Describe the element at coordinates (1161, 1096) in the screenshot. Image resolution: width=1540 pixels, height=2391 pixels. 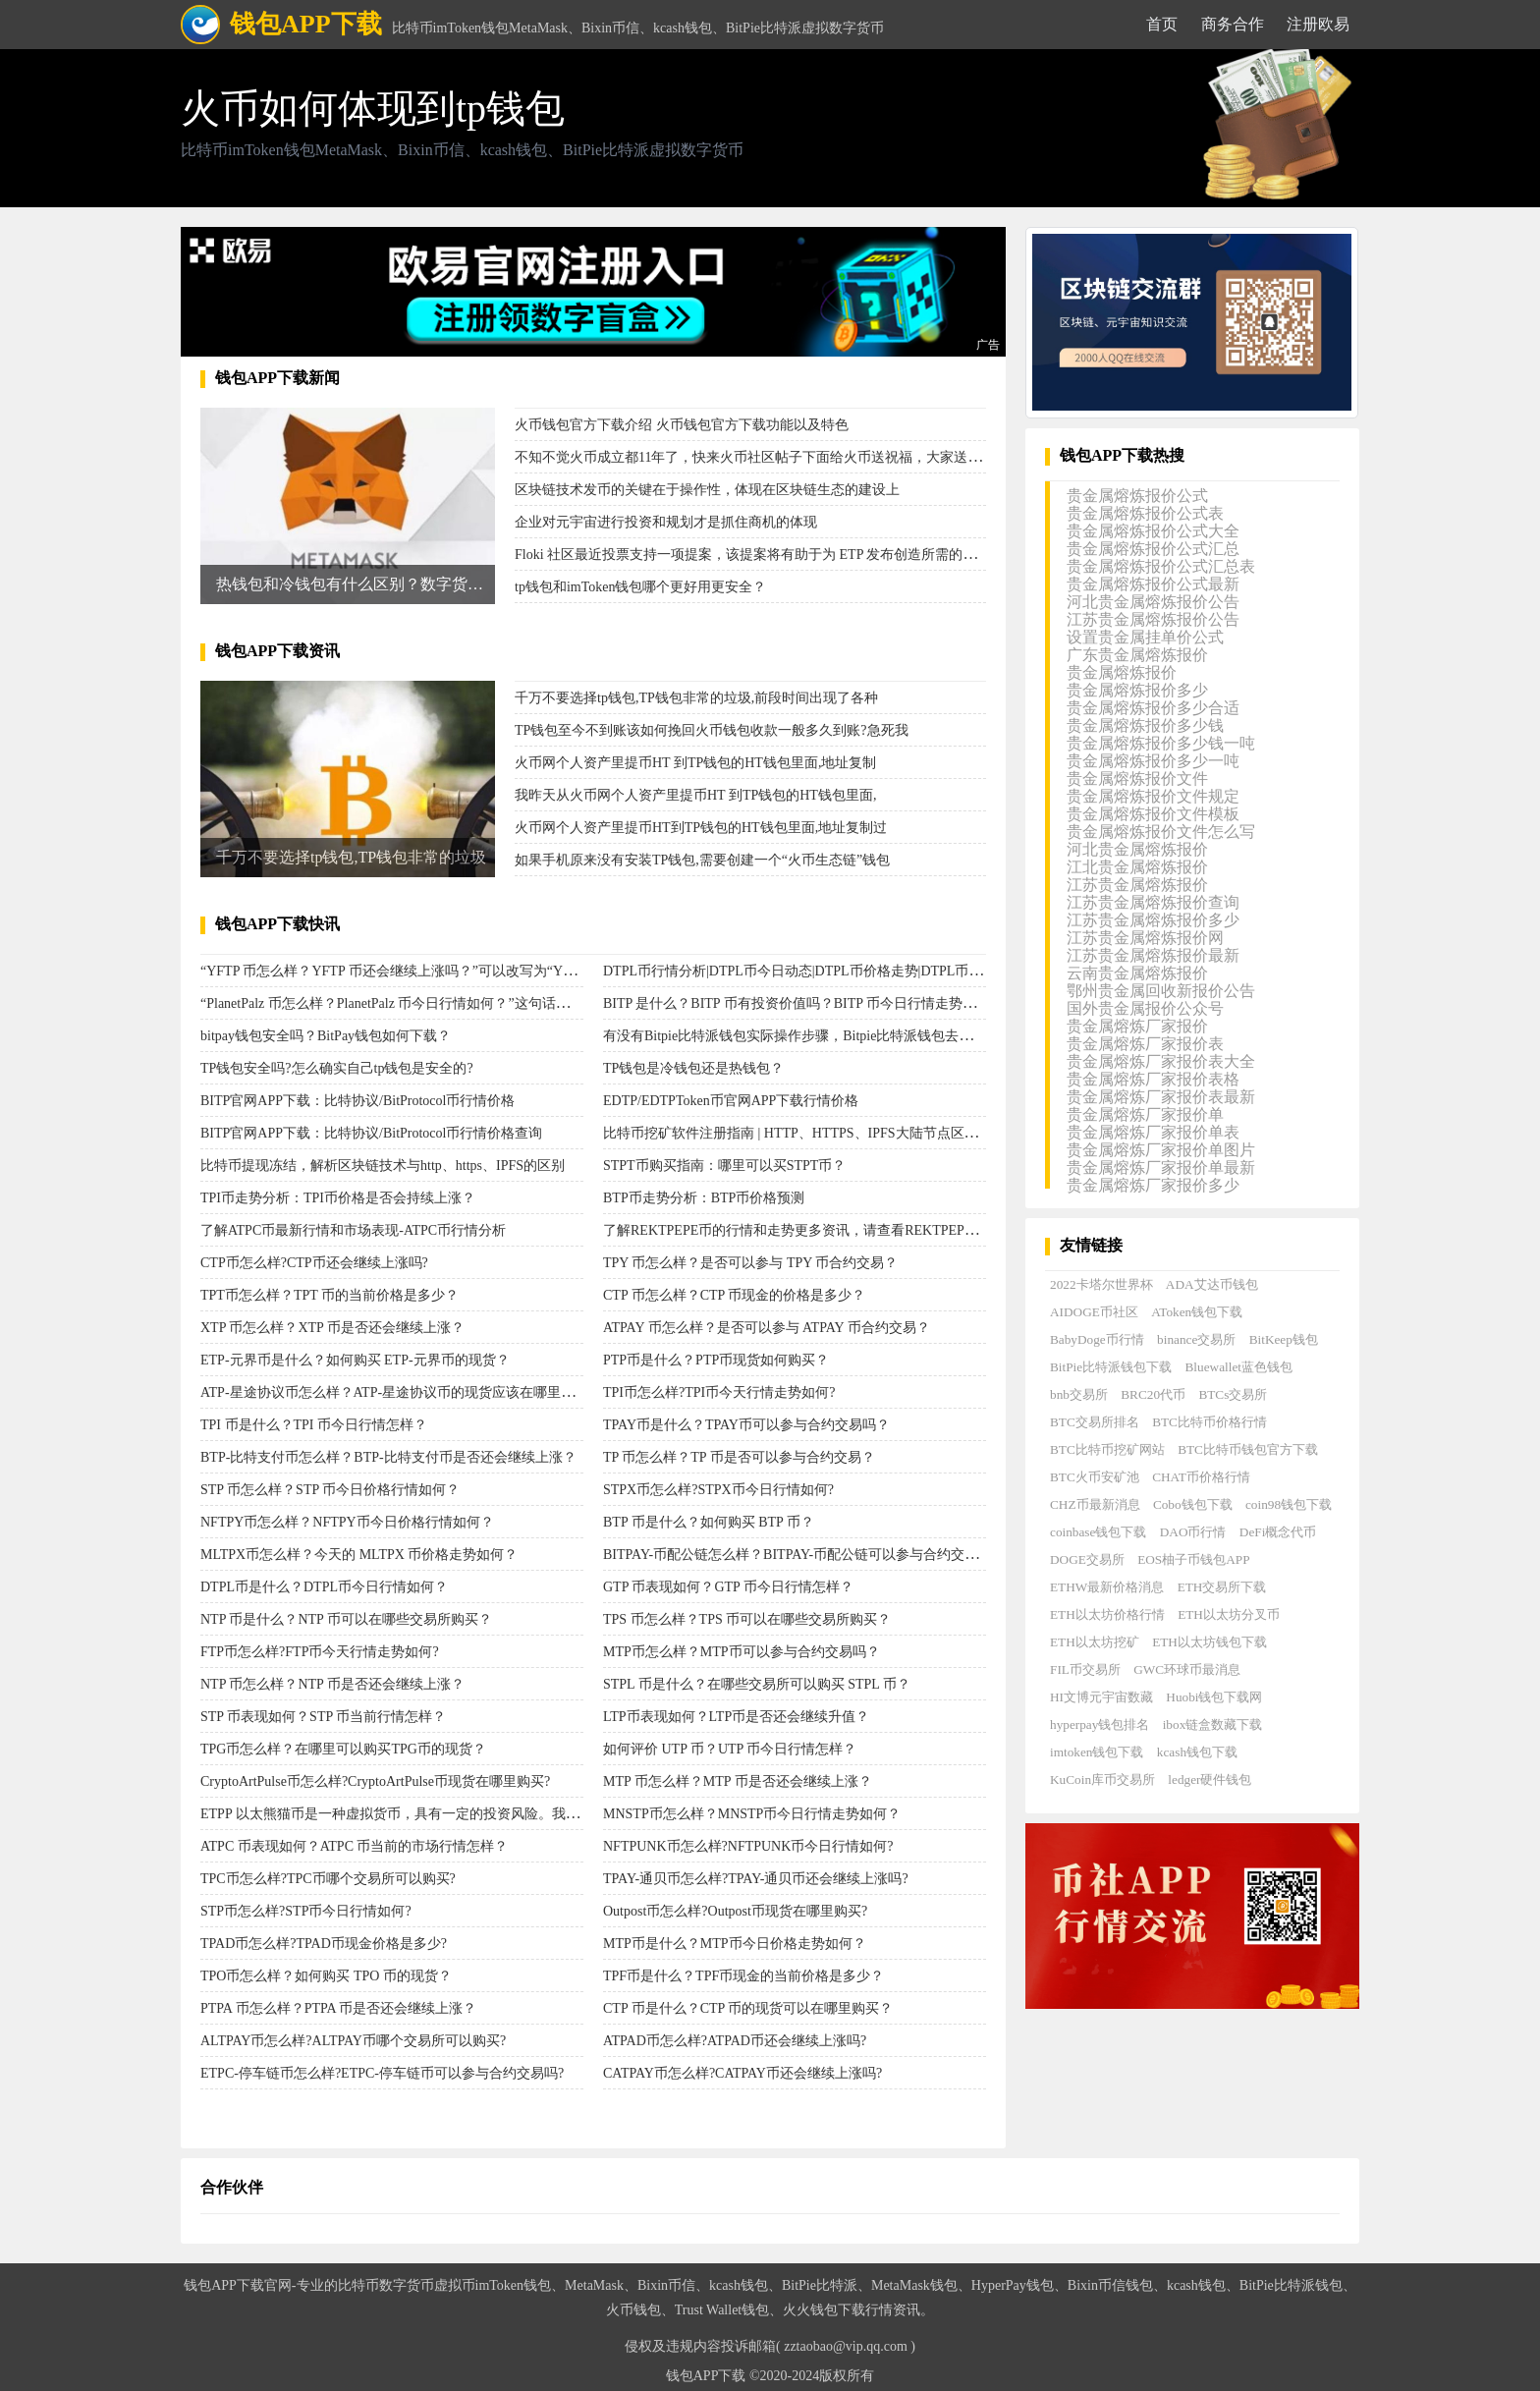
I see `贵金属熔炼厂家报价表最新` at that location.